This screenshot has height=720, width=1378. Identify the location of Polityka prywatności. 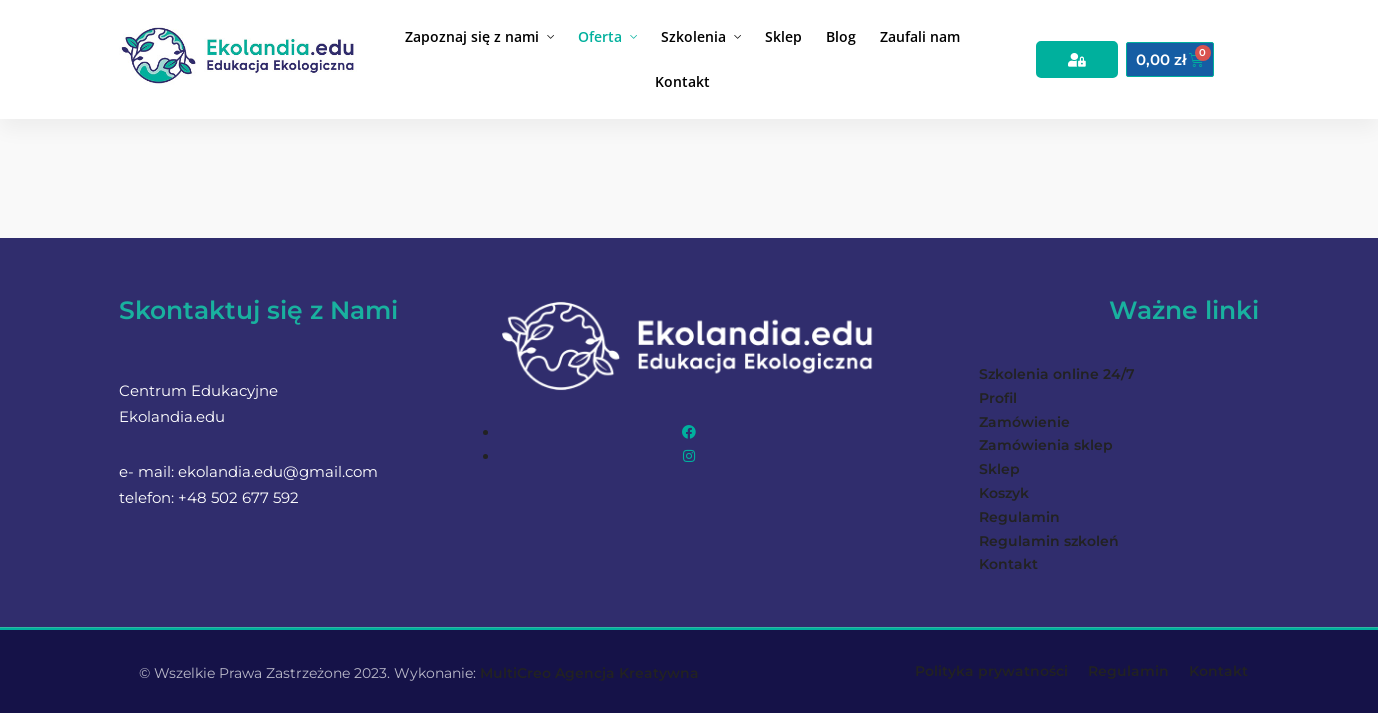
(991, 671).